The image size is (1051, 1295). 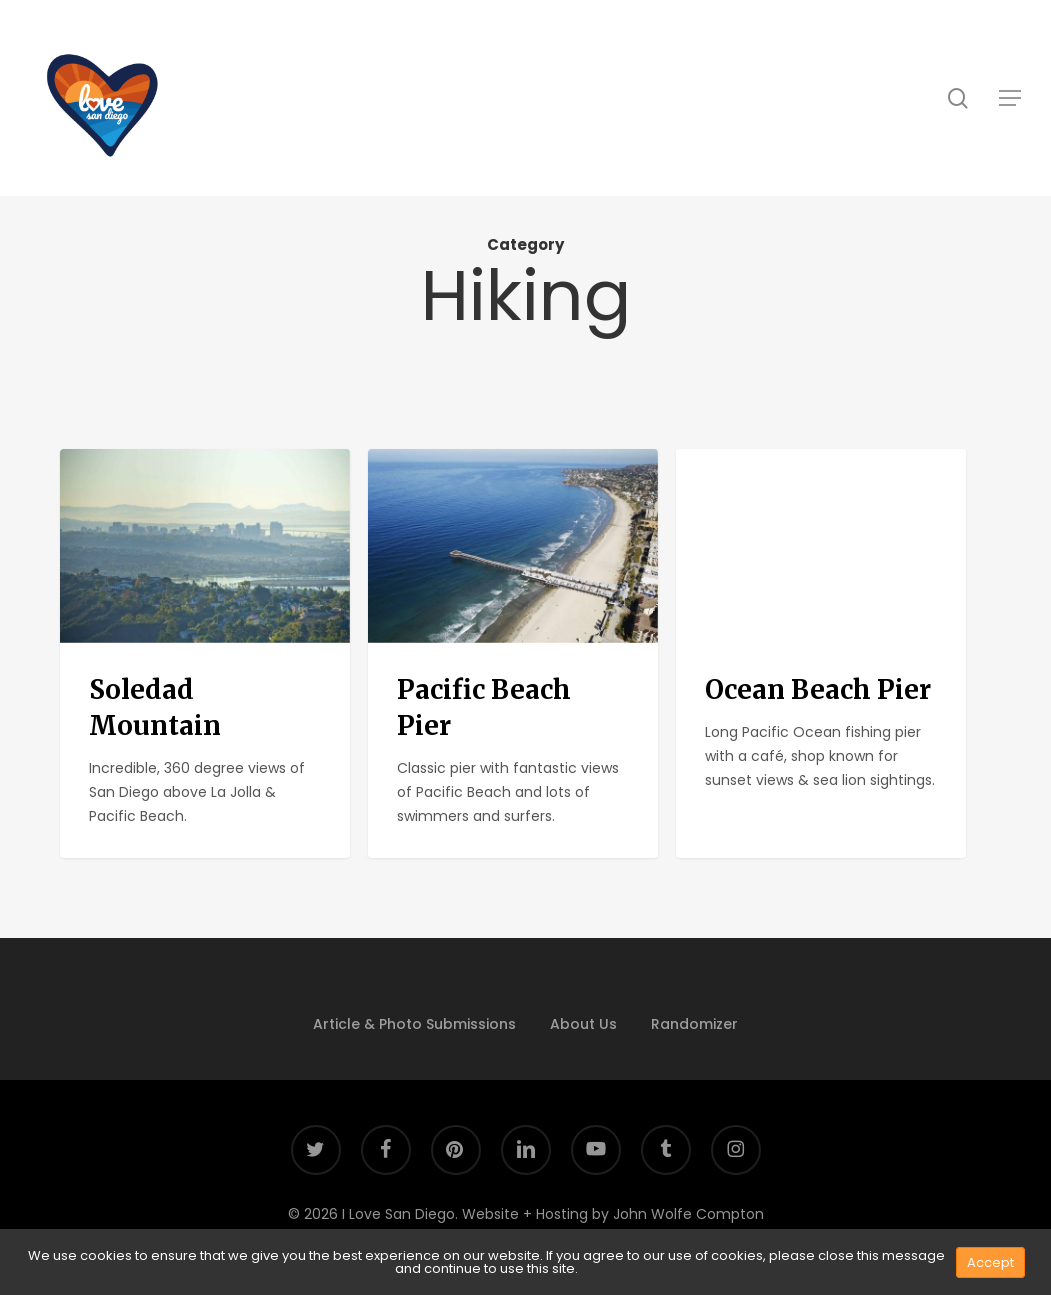 What do you see at coordinates (990, 1262) in the screenshot?
I see `Accept` at bounding box center [990, 1262].